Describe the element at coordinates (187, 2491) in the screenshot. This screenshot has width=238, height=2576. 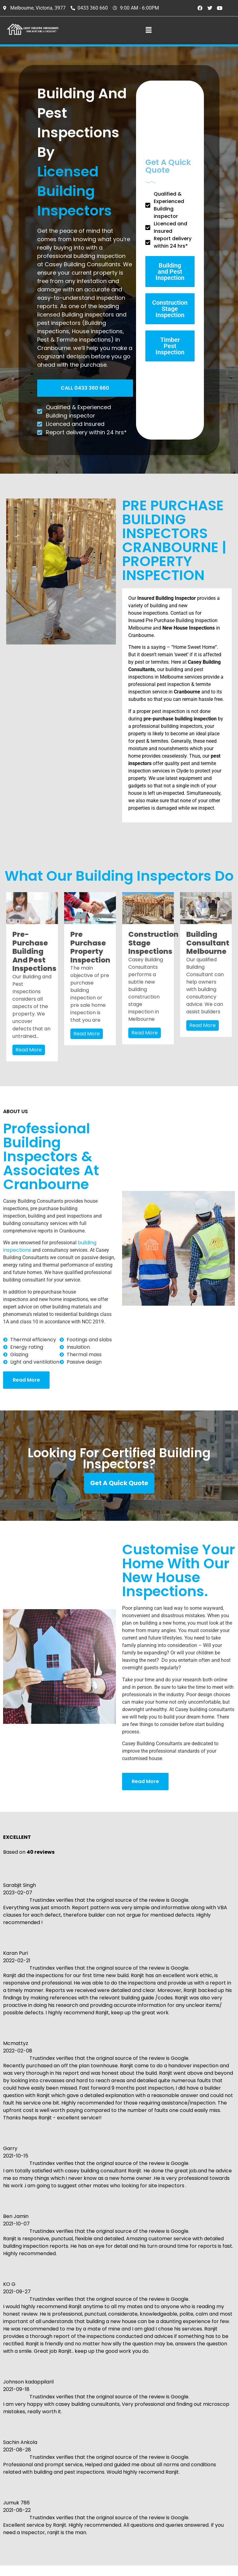
I see `Blogs` at that location.